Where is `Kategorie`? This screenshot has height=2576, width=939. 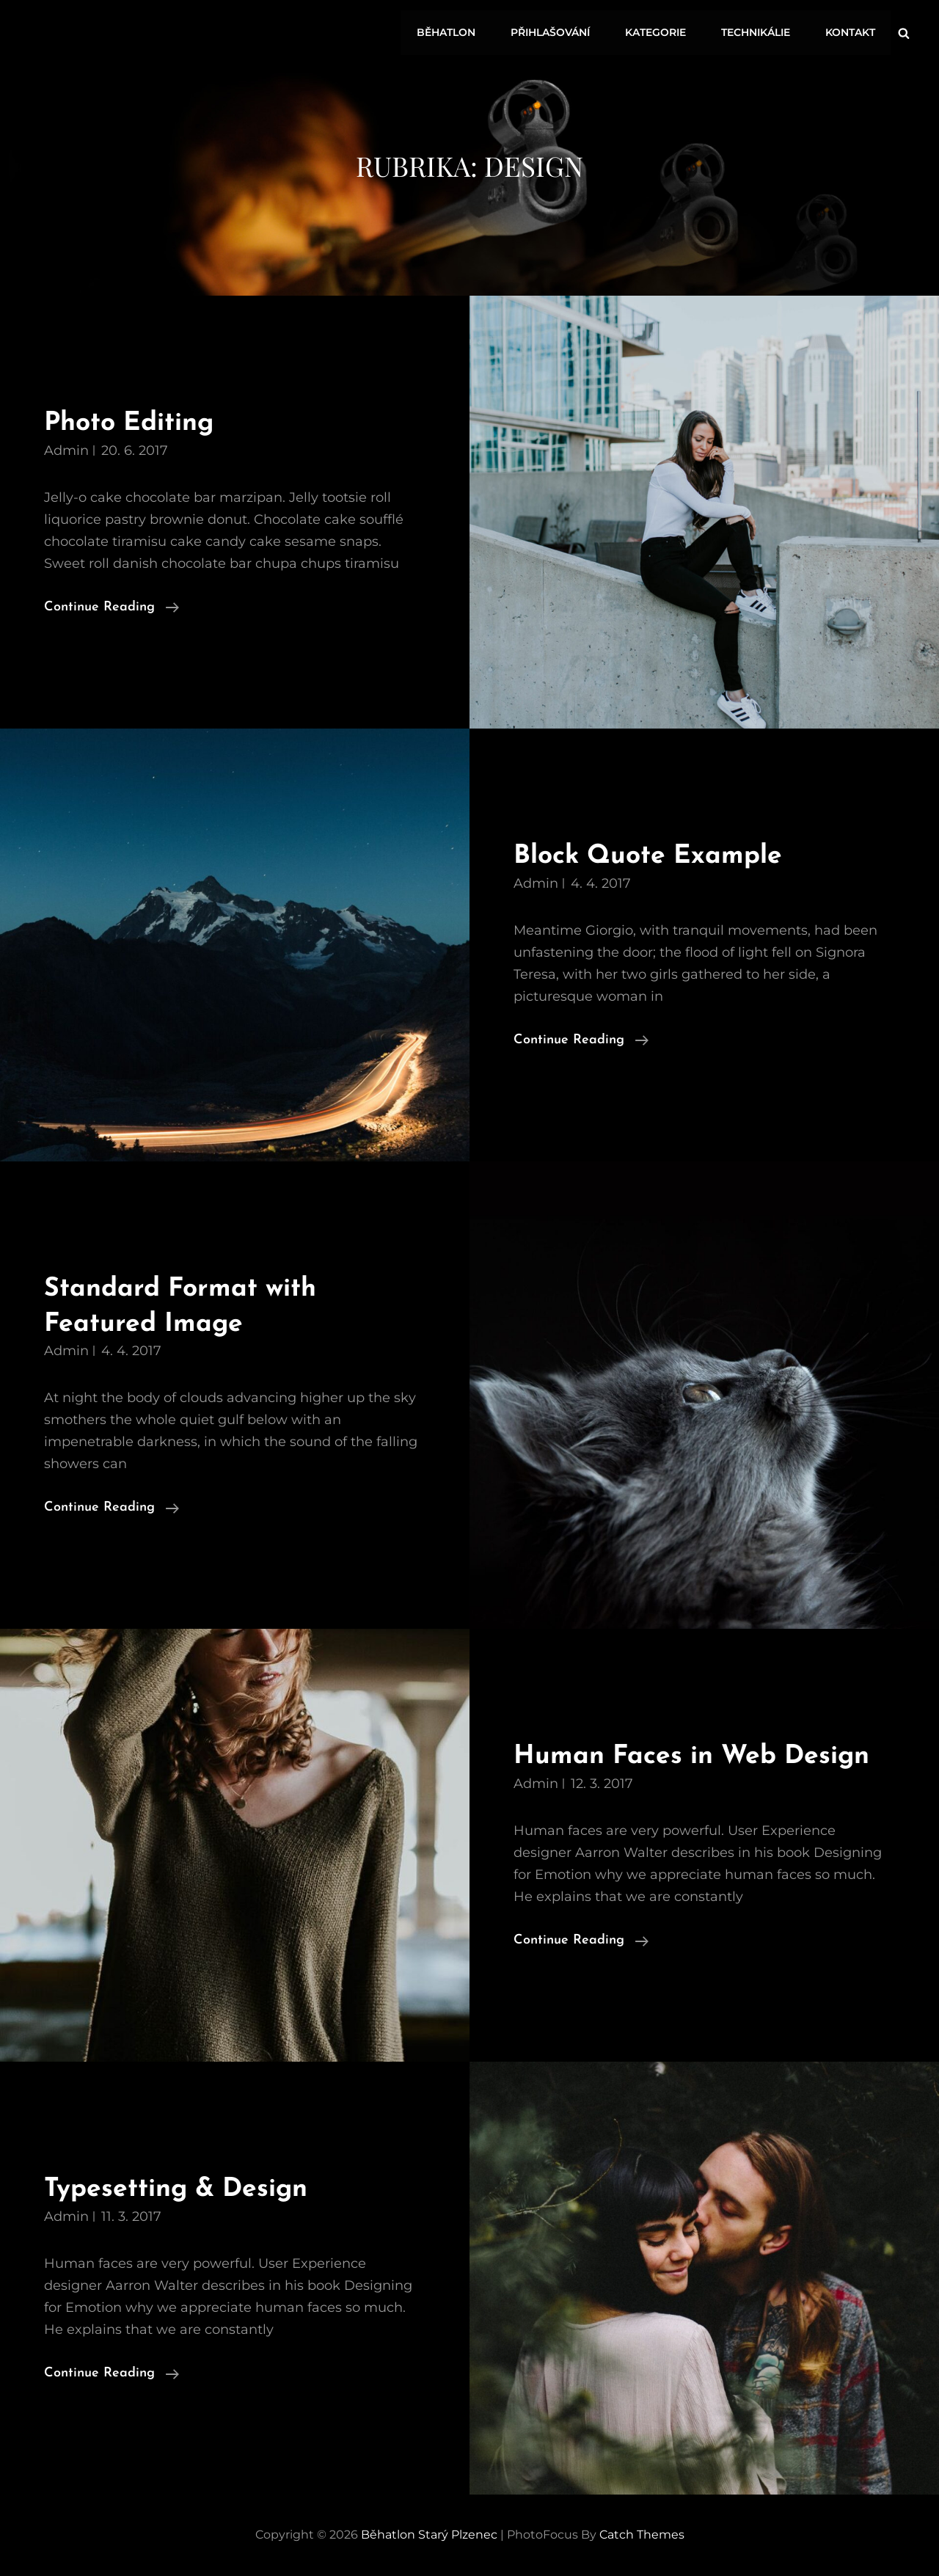 Kategorie is located at coordinates (660, 30).